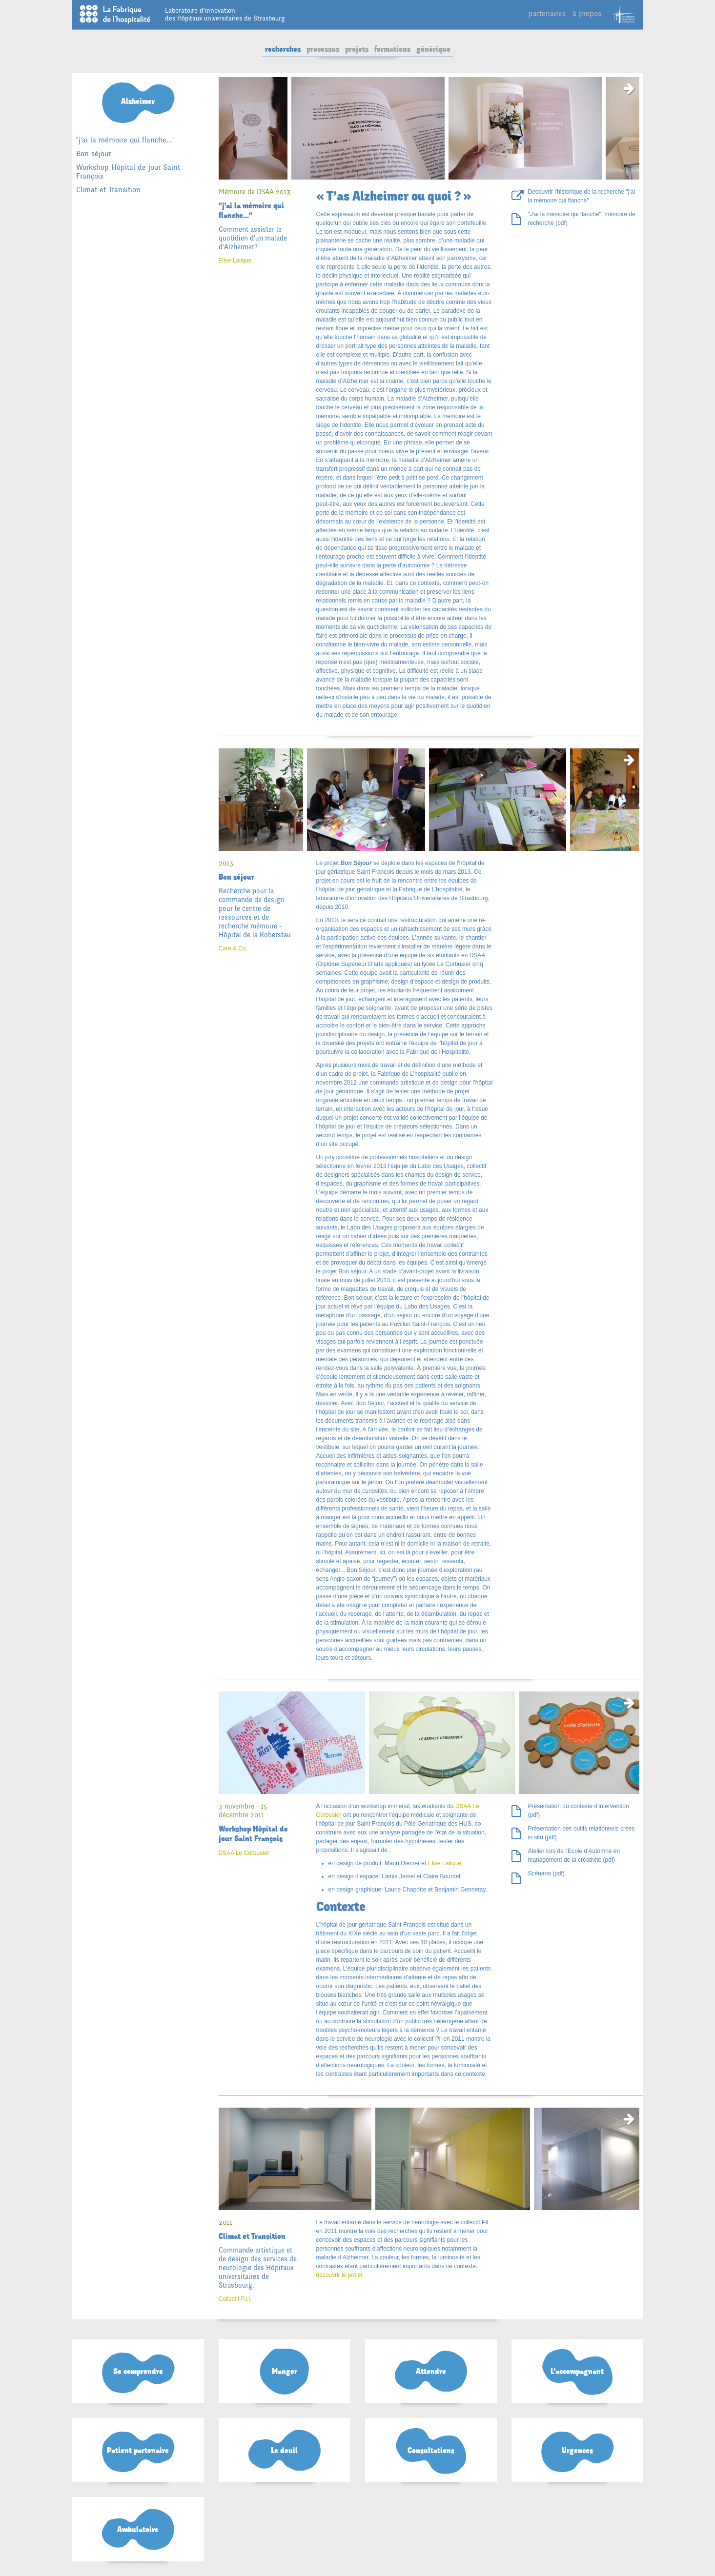  What do you see at coordinates (235, 2298) in the screenshot?
I see `Collectif P.i.l.` at bounding box center [235, 2298].